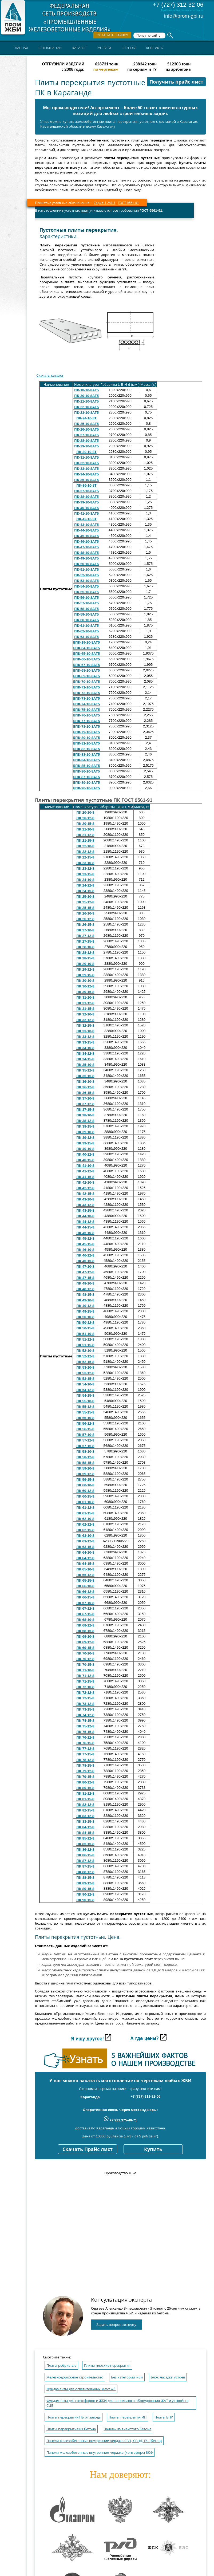 The width and height of the screenshot is (214, 2576). I want to click on ПК 23-15-8, so click(85, 874).